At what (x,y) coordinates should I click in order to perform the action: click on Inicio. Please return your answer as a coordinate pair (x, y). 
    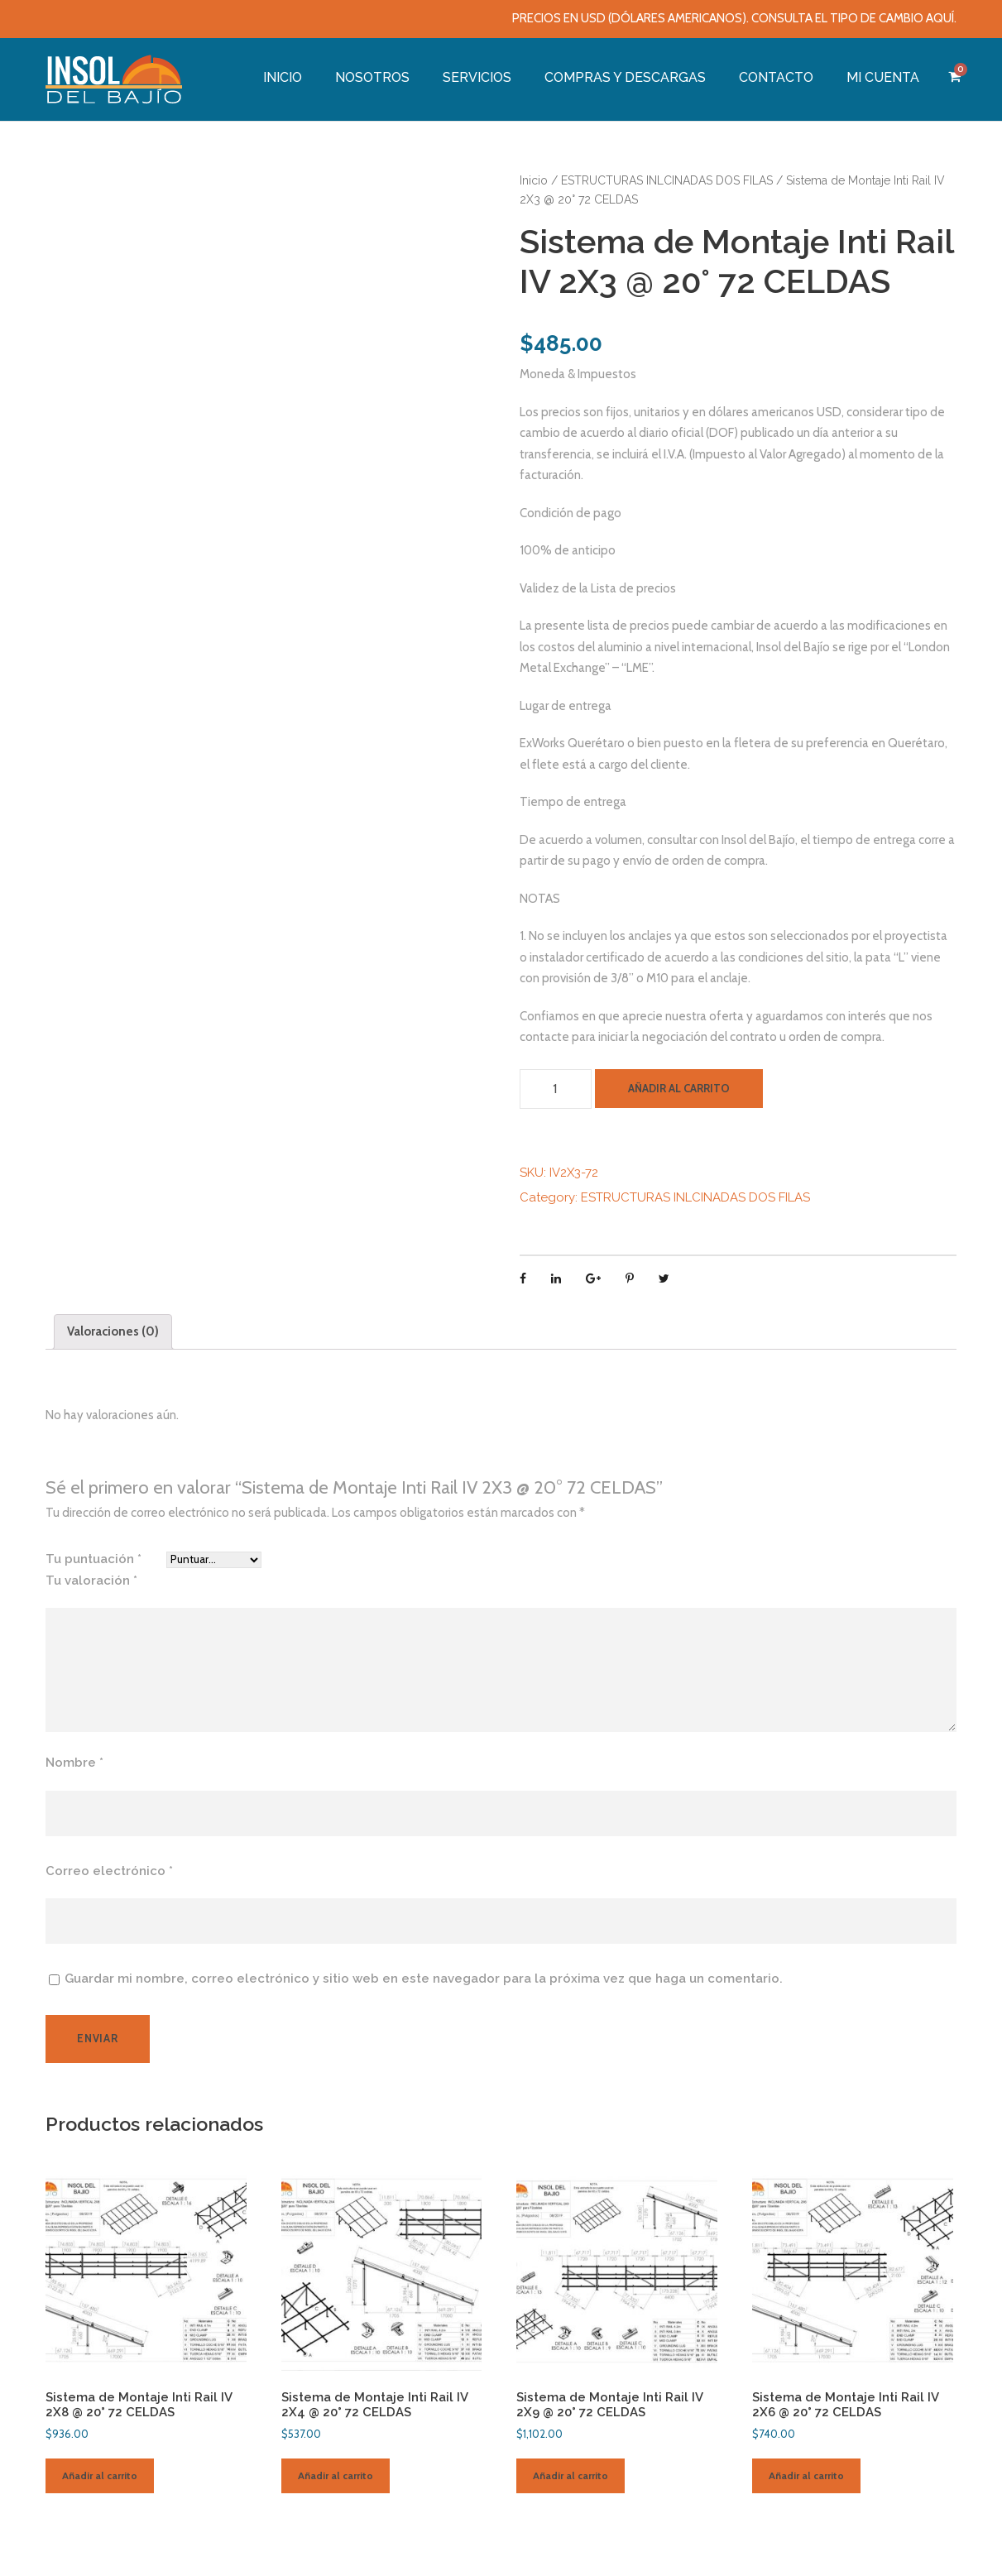
    Looking at the image, I should click on (534, 180).